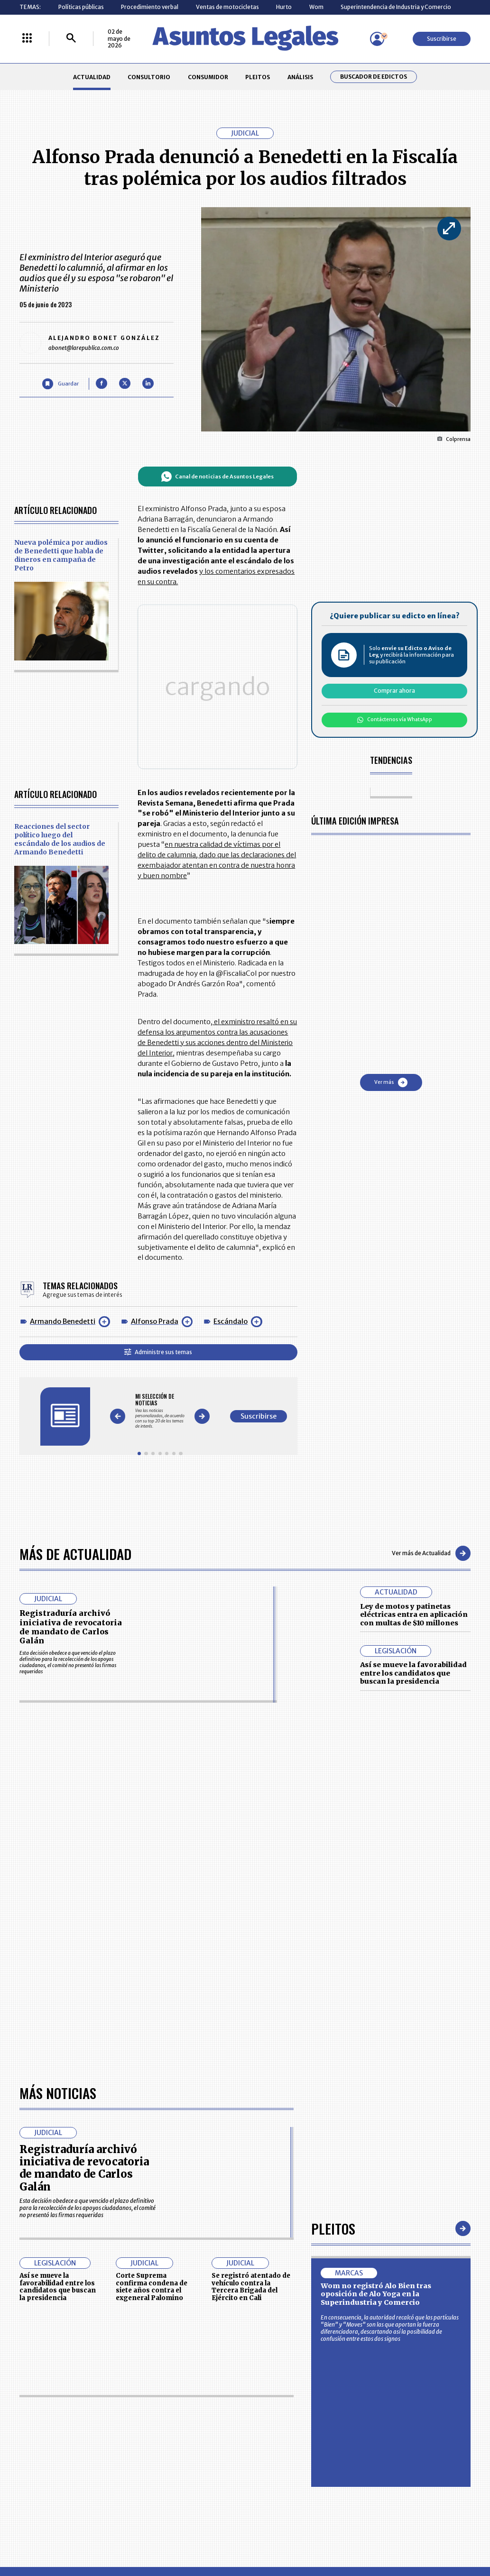 The image size is (490, 2576). What do you see at coordinates (59, 803) in the screenshot?
I see `Reacciones del sector político luego del escándalo de los audios de Armando Benedetti` at bounding box center [59, 803].